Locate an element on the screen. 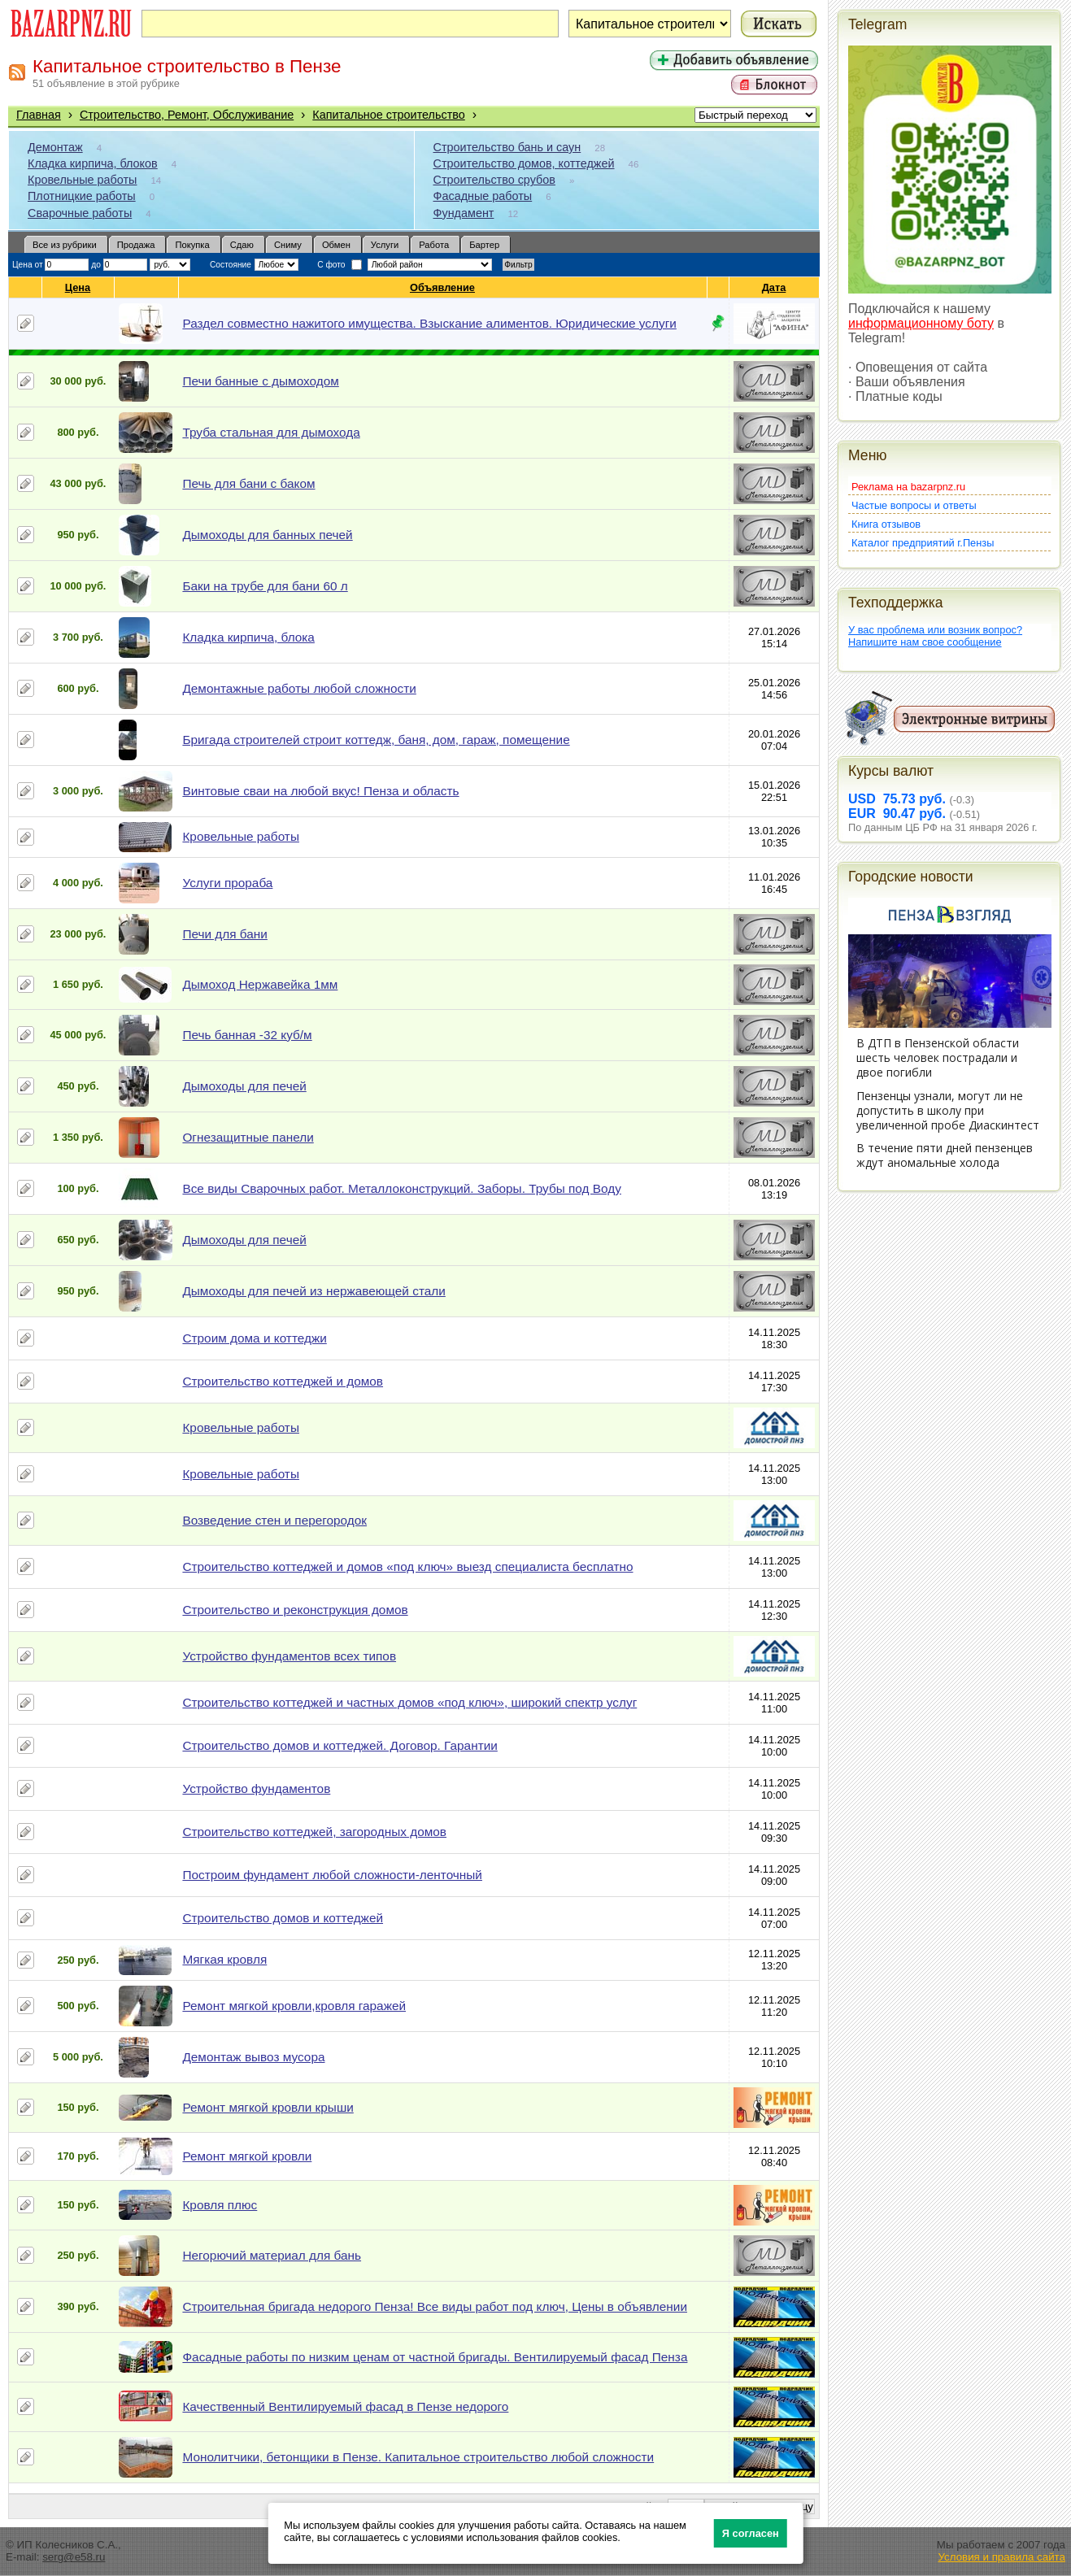  Монолитчики, бетонщики в Пензе. Капитальное строительство любой сложности is located at coordinates (418, 2457).